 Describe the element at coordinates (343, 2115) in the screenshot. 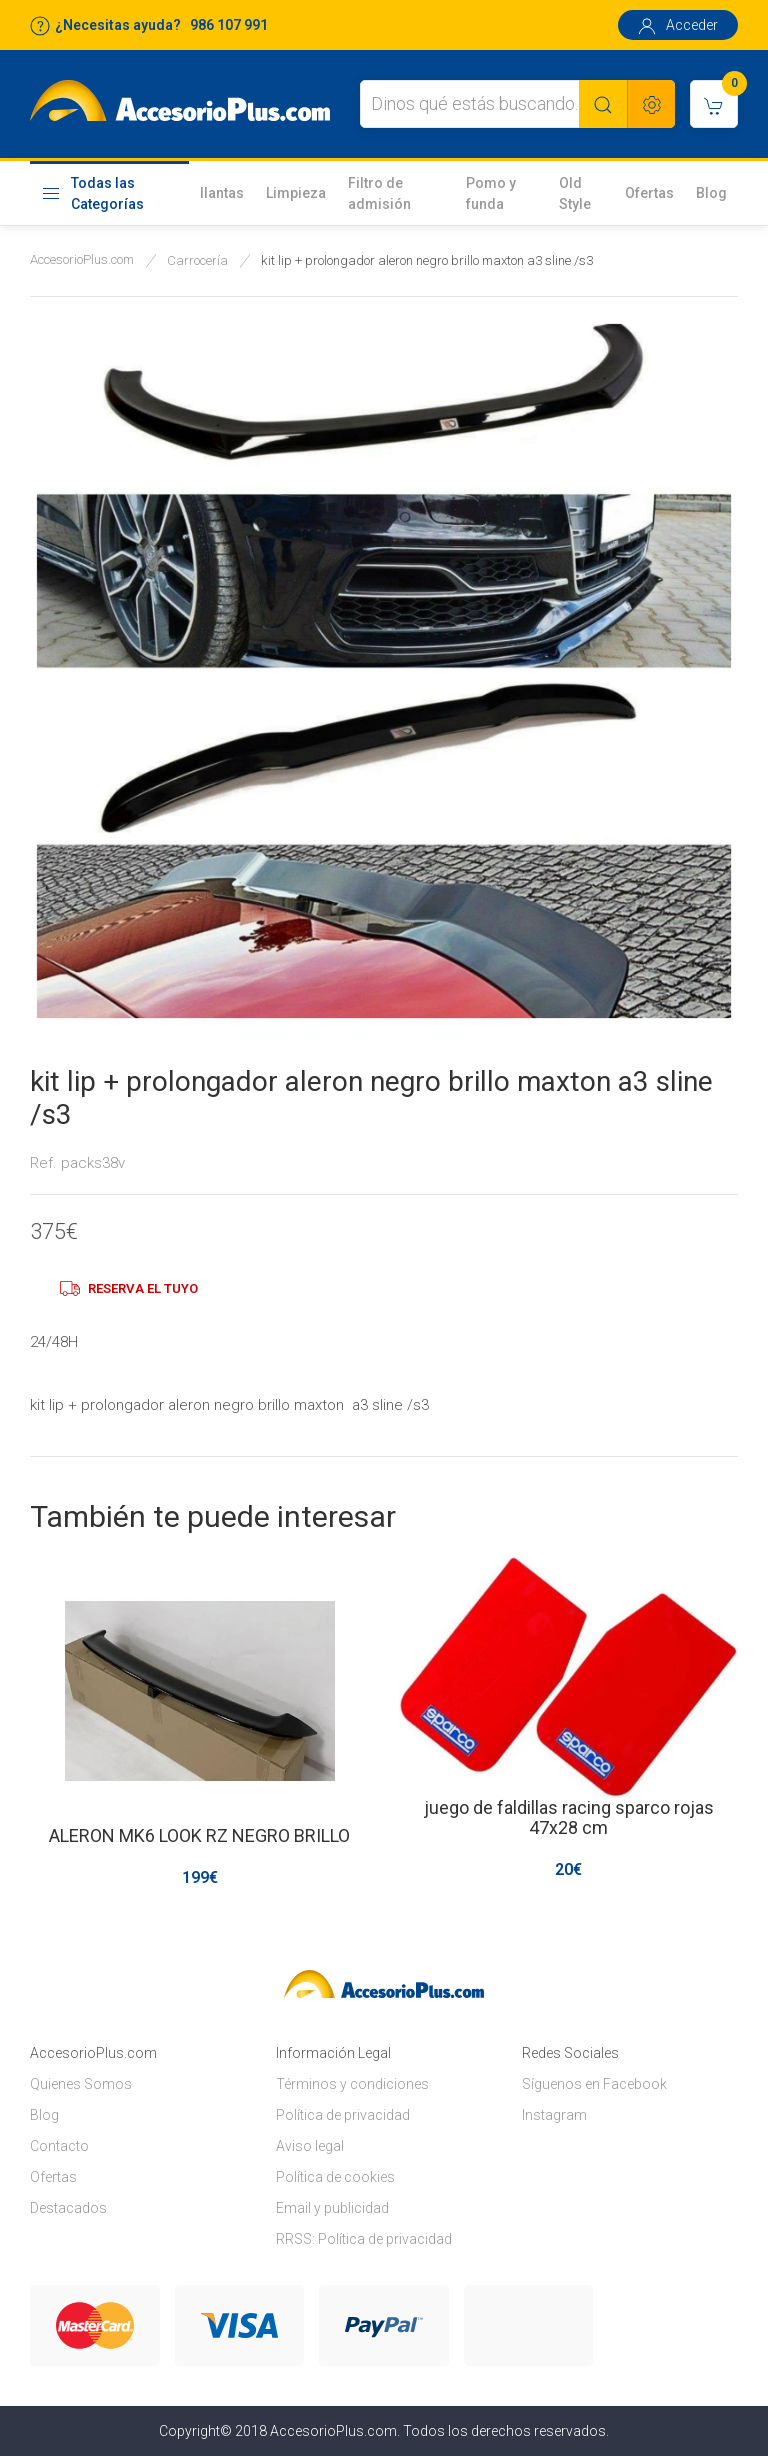

I see `Política de privacidad` at that location.